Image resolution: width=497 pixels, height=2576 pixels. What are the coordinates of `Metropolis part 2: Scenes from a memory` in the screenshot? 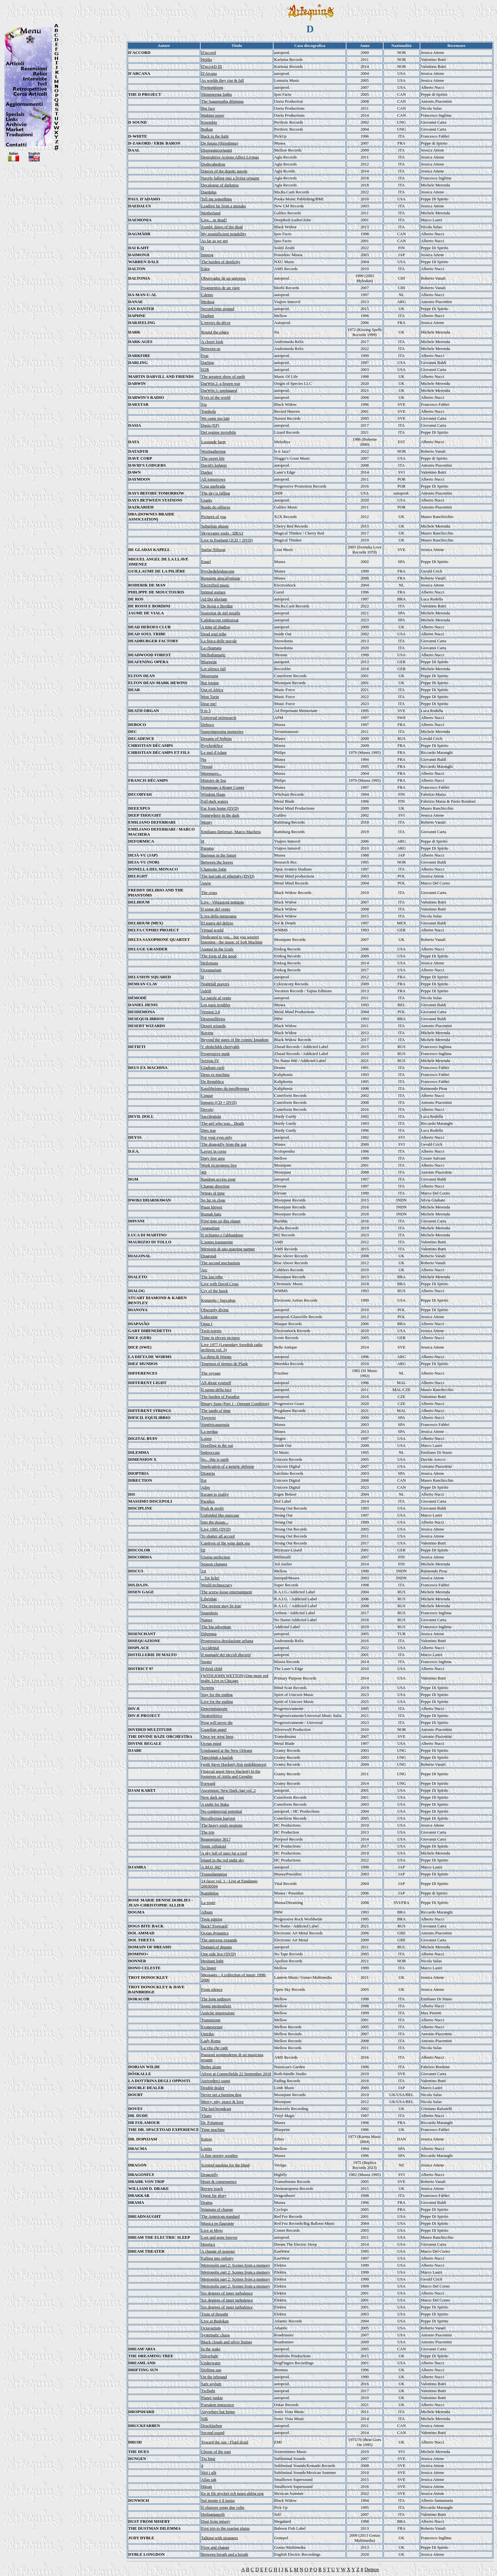 It's located at (235, 2265).